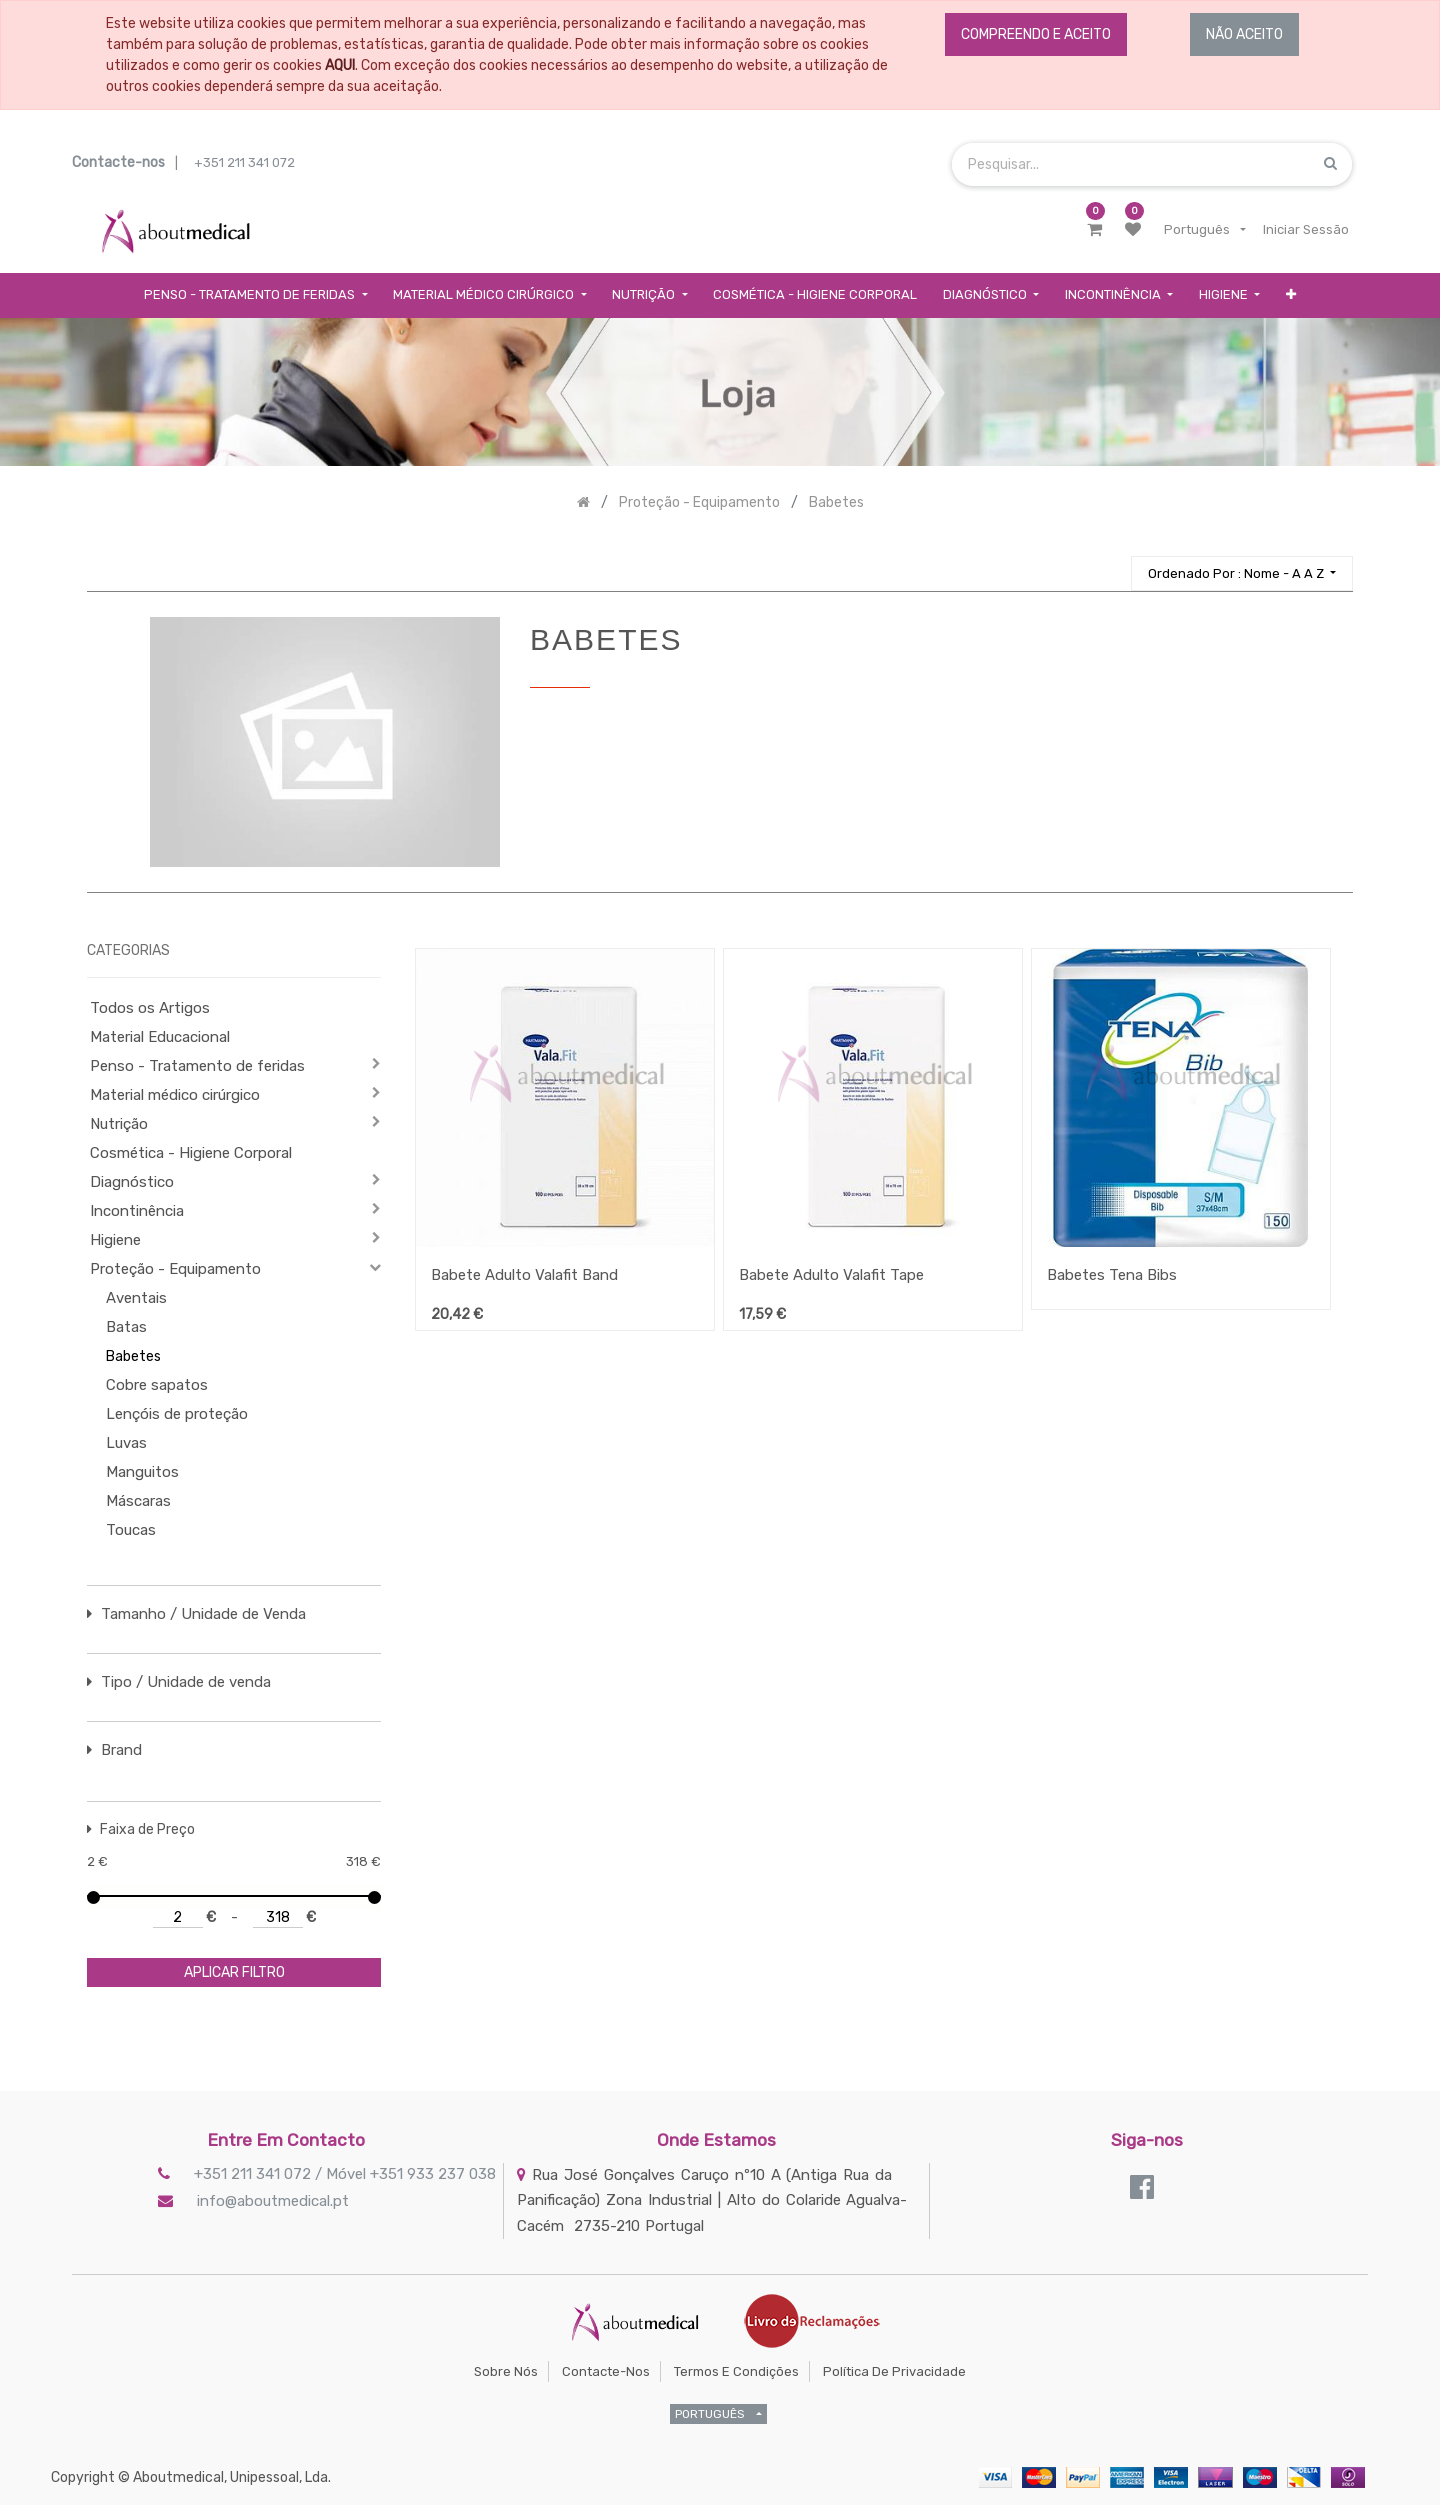 The height and width of the screenshot is (2505, 1440). Describe the element at coordinates (815, 295) in the screenshot. I see `[menuitem]` at that location.